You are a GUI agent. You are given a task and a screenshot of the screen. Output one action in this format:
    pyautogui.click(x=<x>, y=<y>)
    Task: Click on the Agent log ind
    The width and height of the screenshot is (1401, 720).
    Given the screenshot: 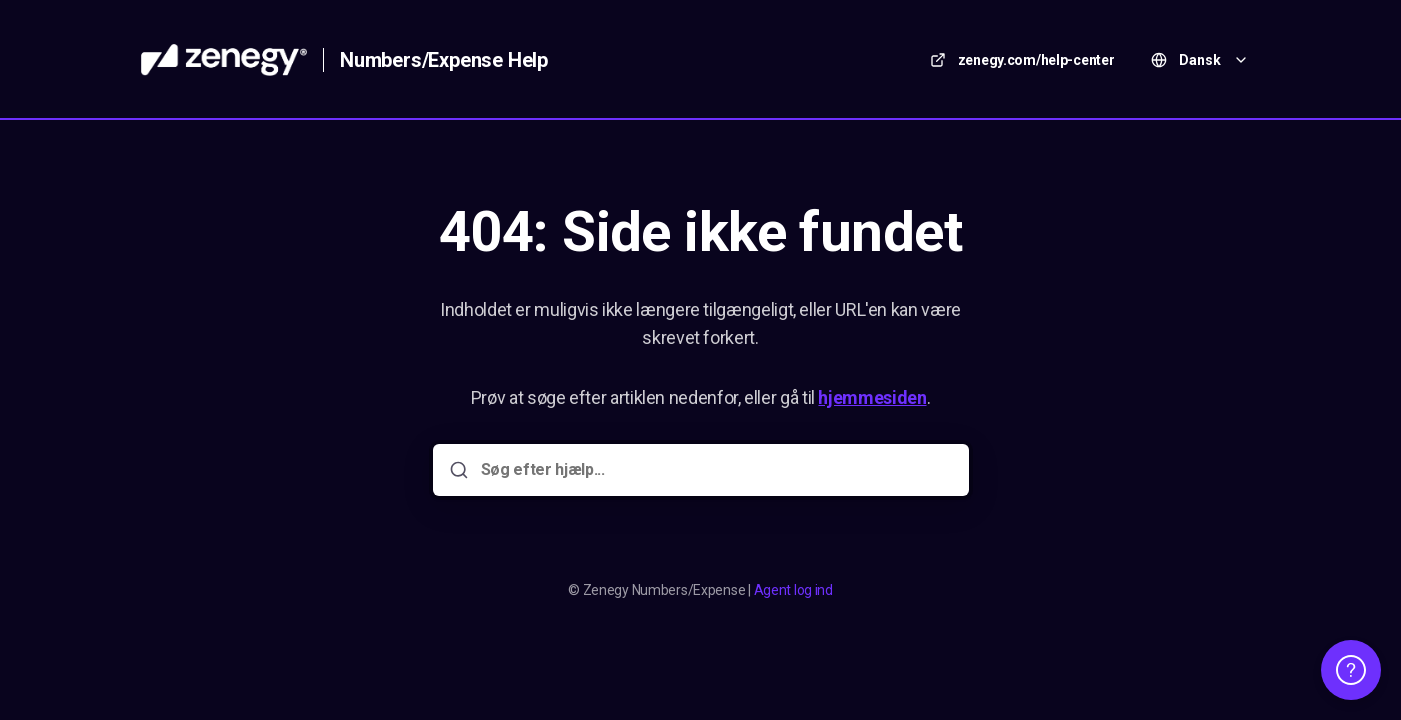 What is the action you would take?
    pyautogui.click(x=793, y=590)
    